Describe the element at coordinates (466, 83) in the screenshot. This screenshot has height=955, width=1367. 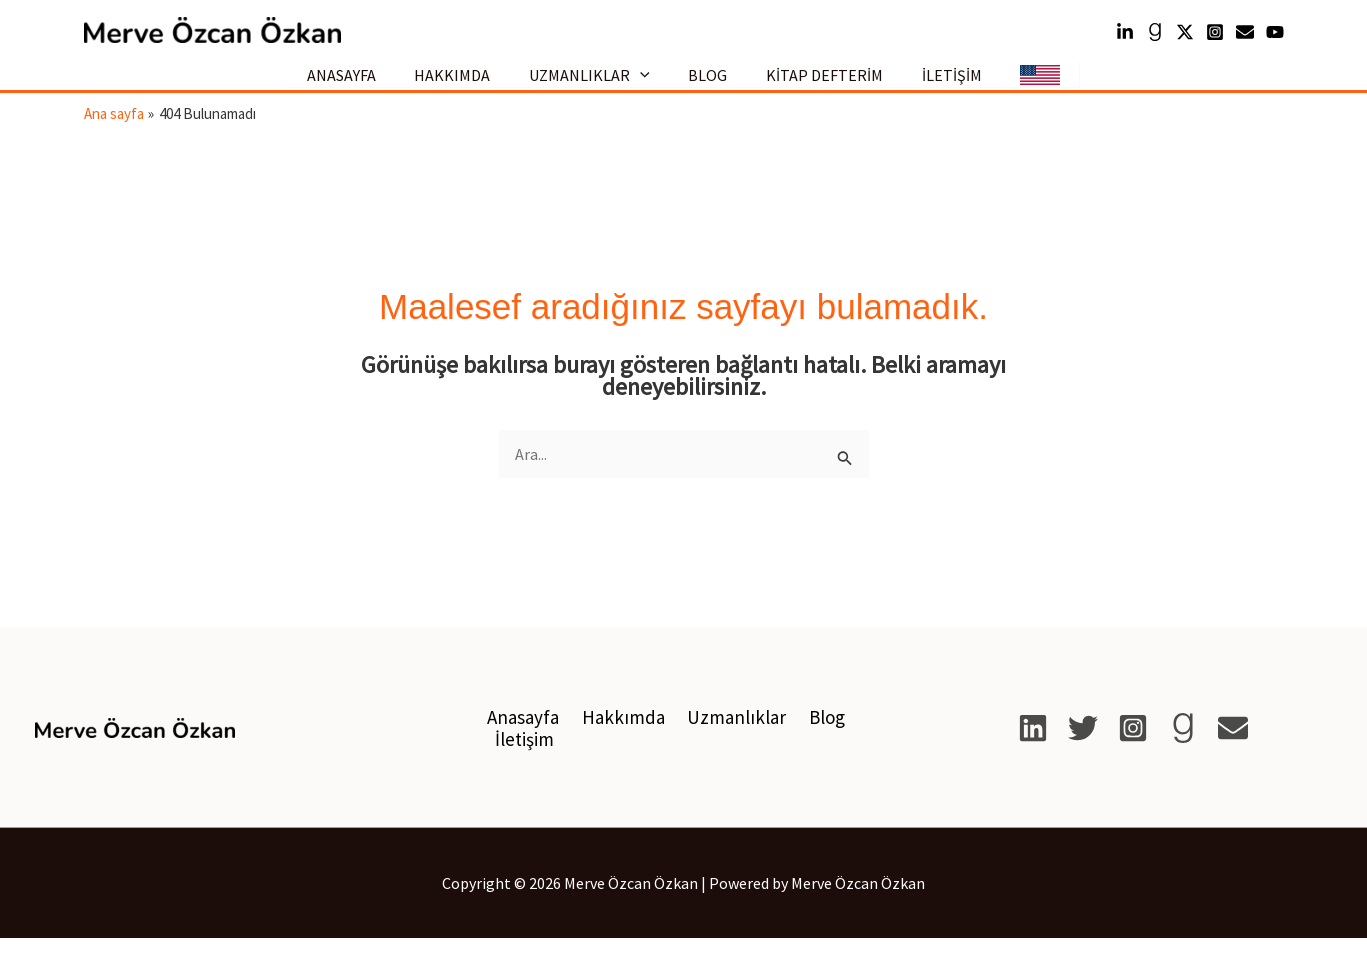
I see `HAKKIMDA` at that location.